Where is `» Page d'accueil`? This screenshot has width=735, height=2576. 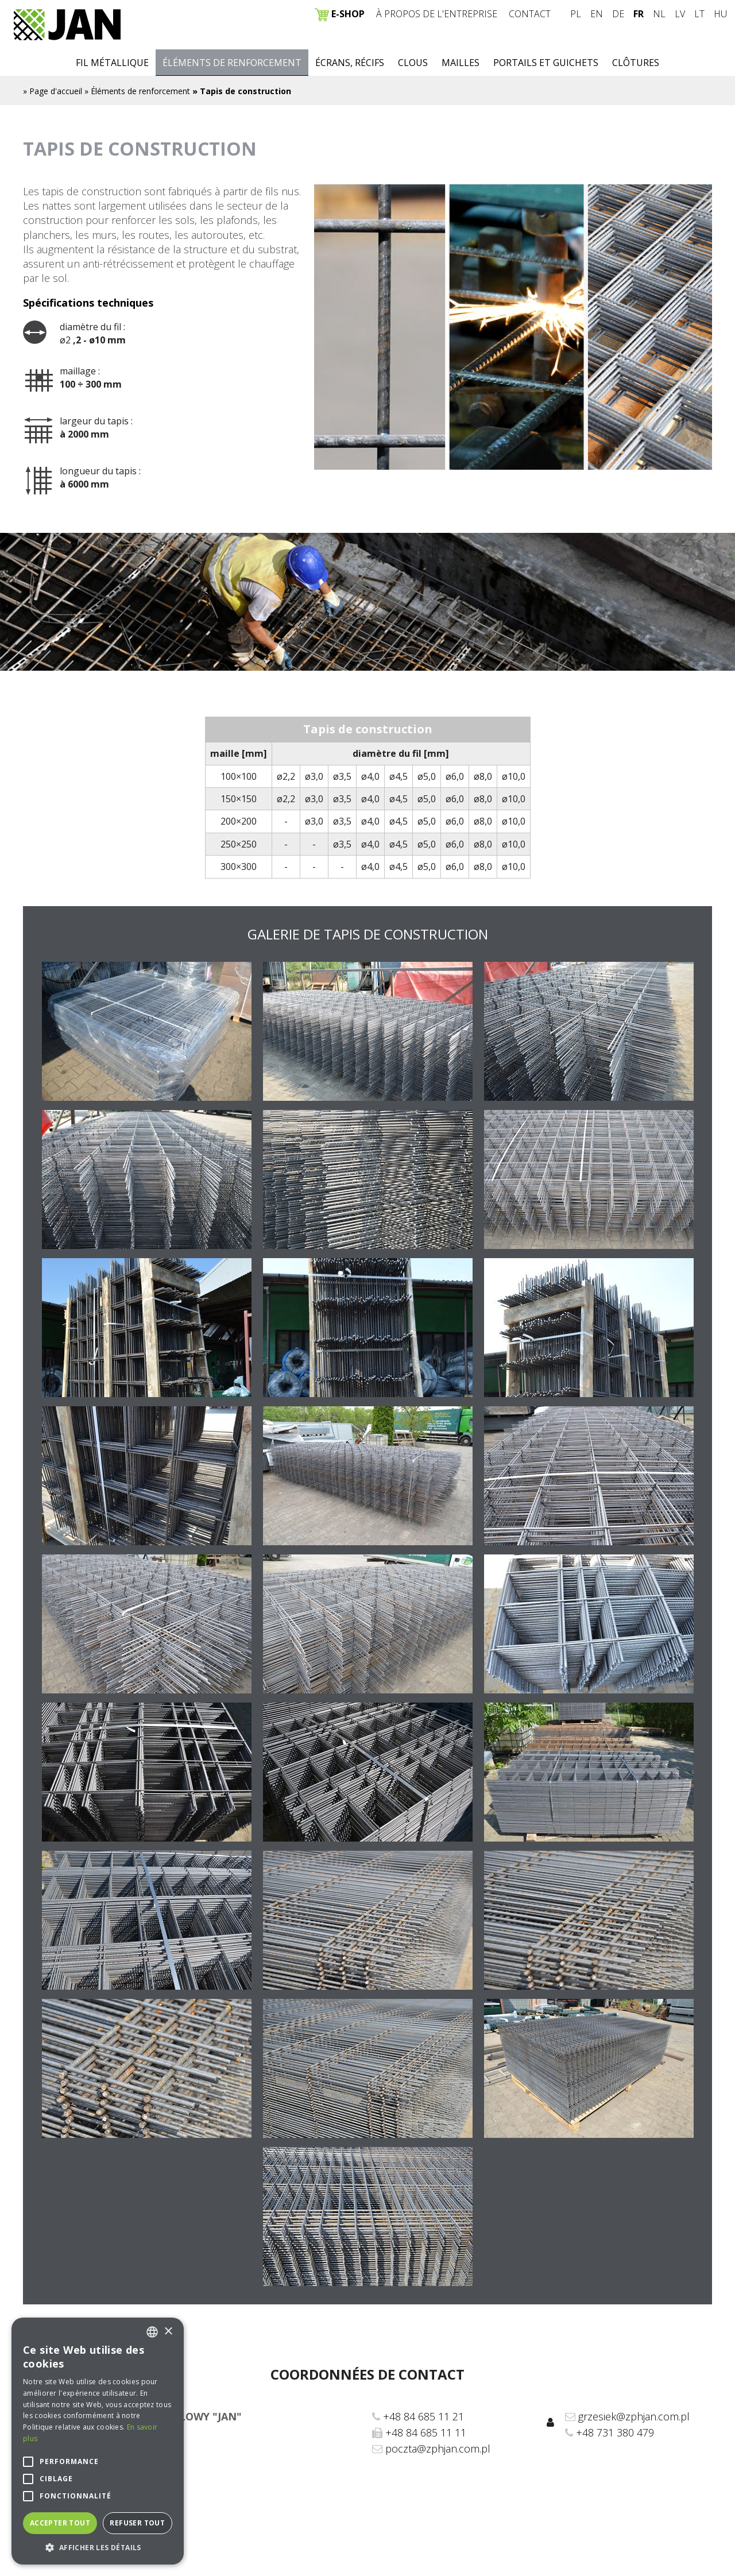
» Page d'accueil is located at coordinates (52, 91).